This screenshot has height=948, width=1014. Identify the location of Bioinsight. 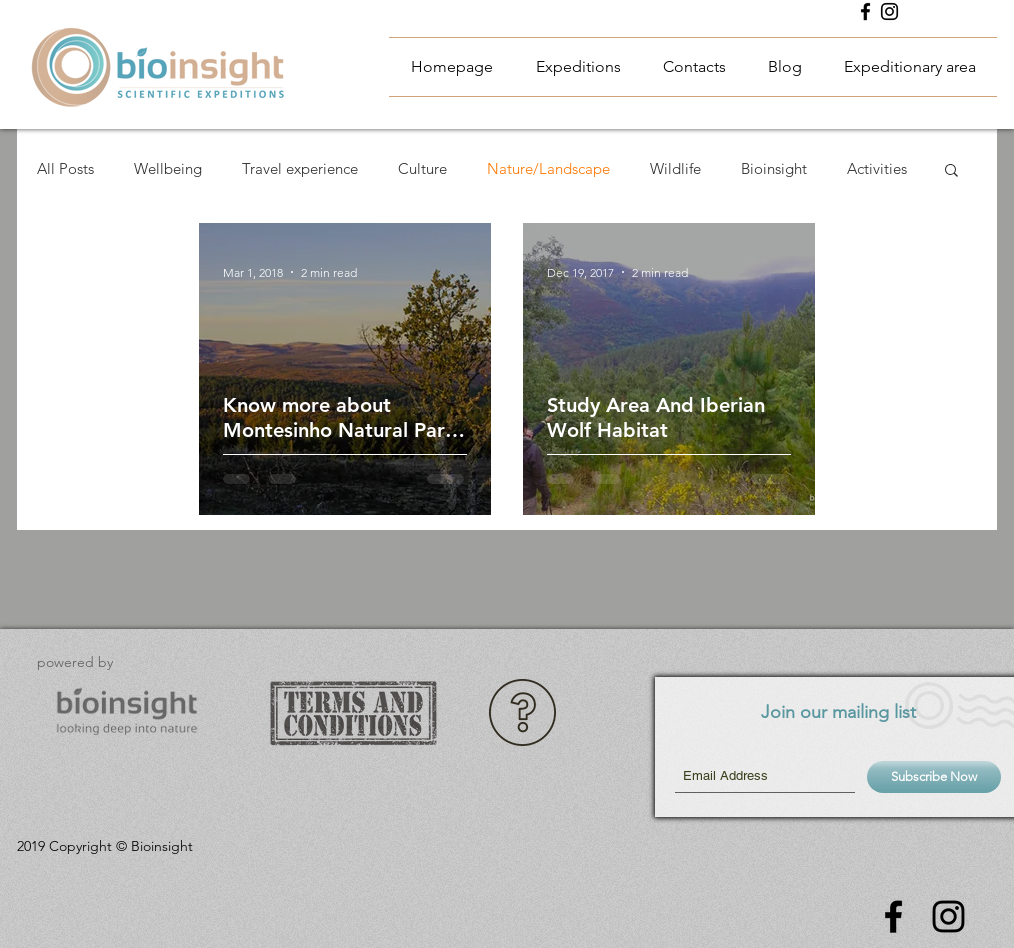
(774, 169).